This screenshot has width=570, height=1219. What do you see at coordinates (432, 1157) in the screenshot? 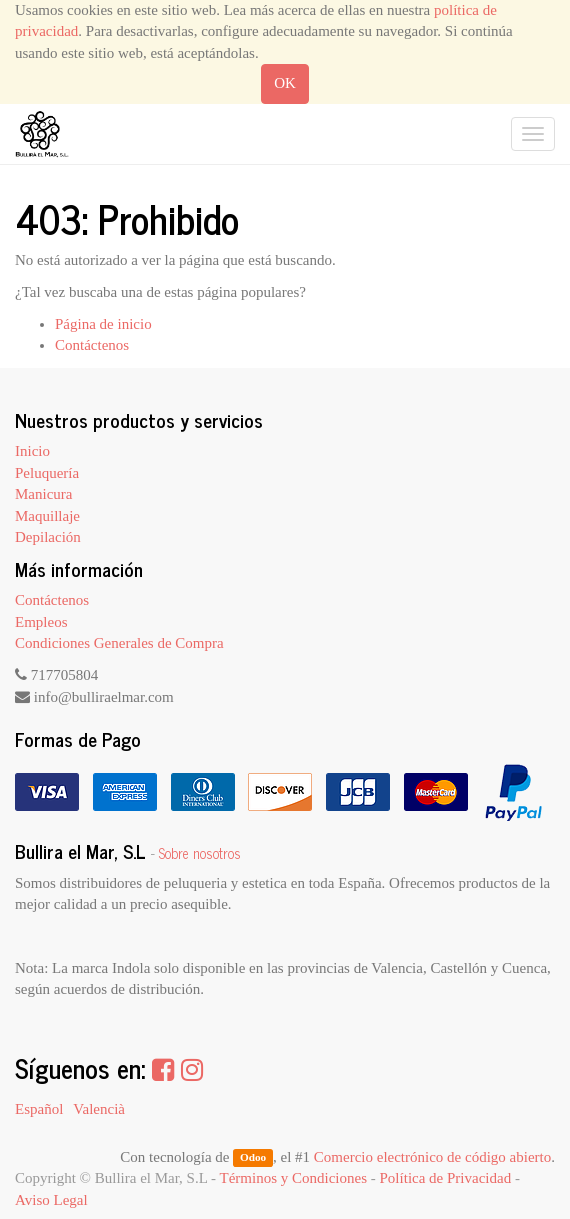
I see `Comercio electrónico de código abierto` at bounding box center [432, 1157].